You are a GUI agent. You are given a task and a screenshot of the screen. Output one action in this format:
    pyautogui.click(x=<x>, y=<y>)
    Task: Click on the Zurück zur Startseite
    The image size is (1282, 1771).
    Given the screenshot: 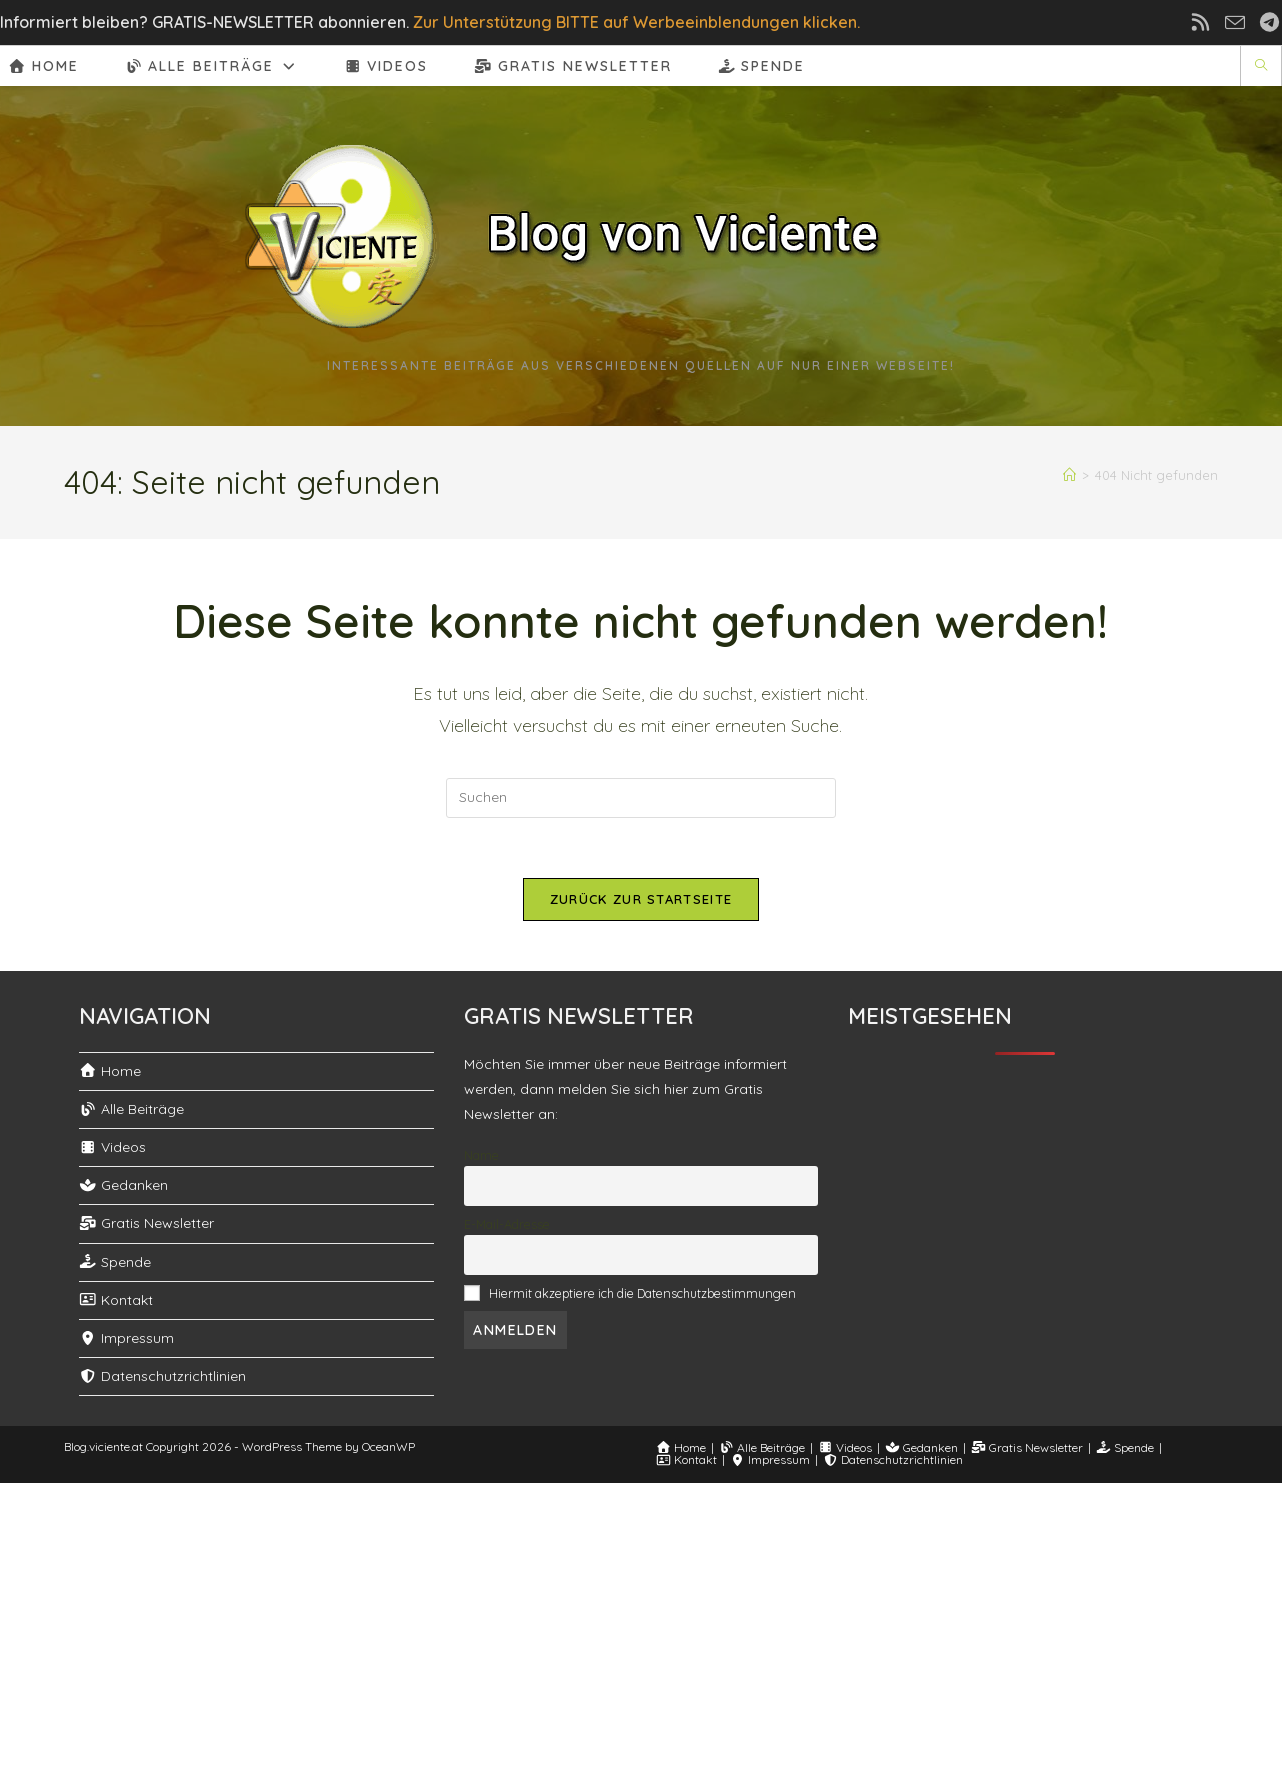 What is the action you would take?
    pyautogui.click(x=641, y=899)
    